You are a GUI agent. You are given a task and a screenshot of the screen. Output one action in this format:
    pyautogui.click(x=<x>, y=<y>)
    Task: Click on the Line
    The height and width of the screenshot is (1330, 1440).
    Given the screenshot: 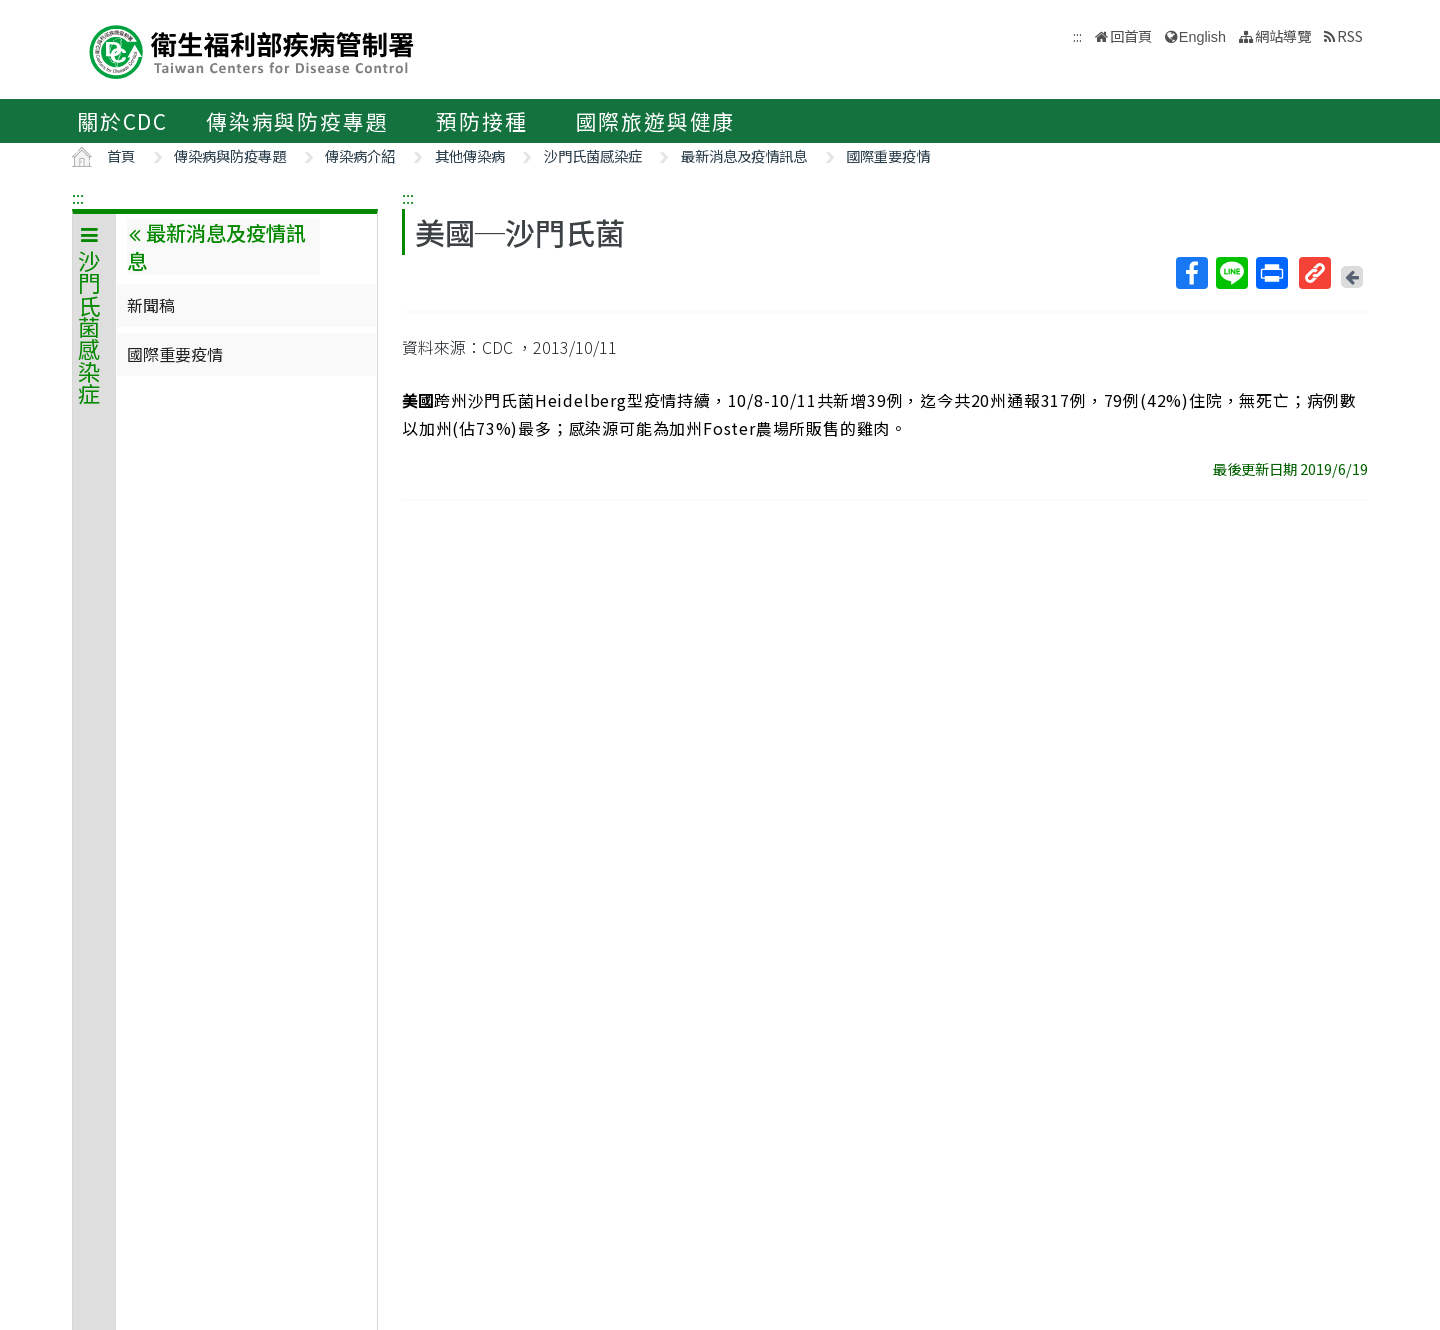 What is the action you would take?
    pyautogui.click(x=1231, y=273)
    